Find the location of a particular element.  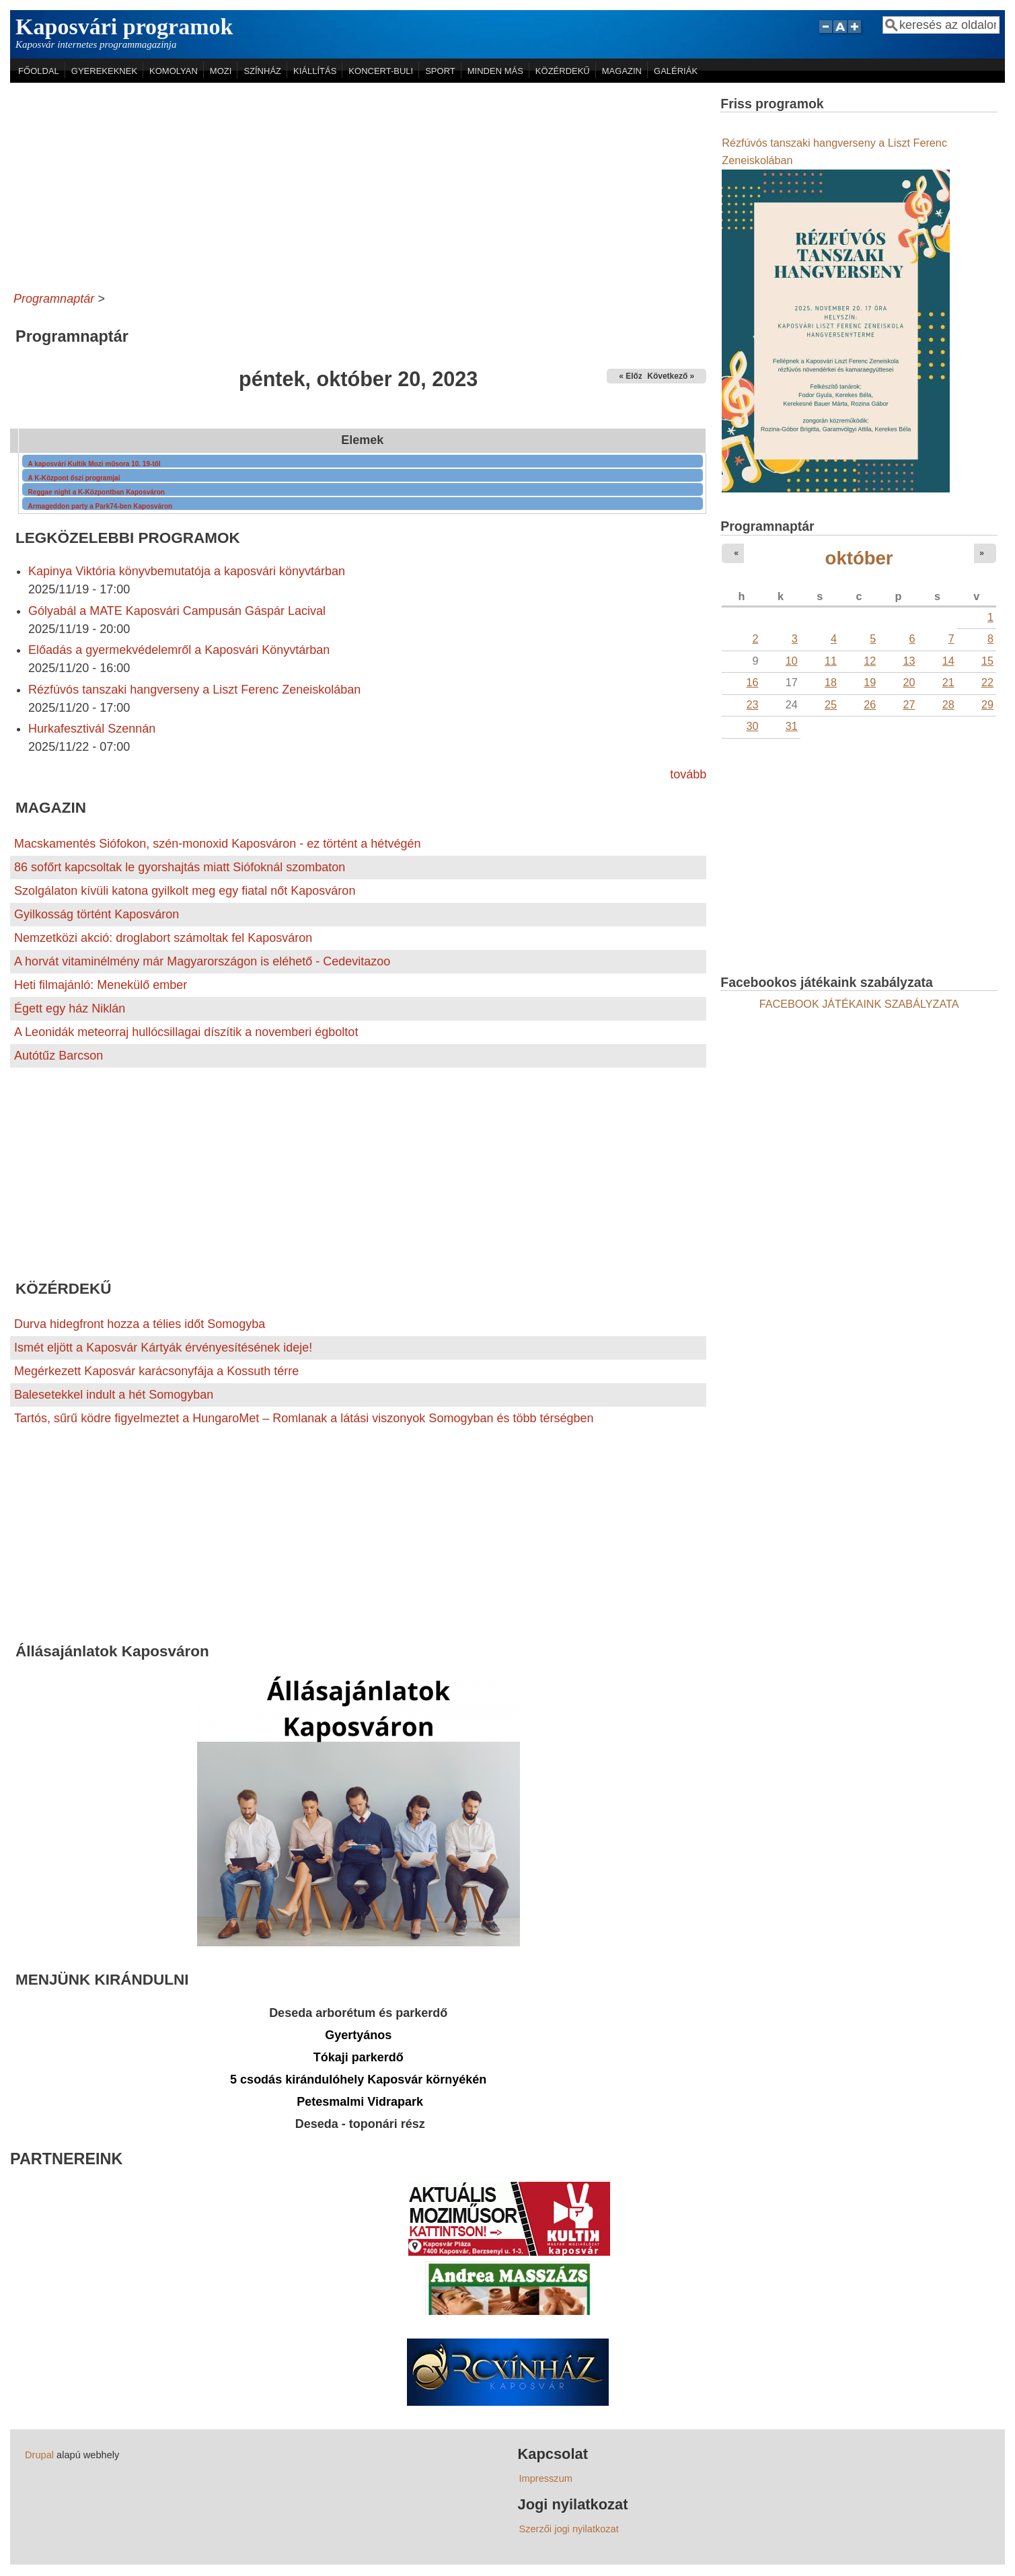

[Advertisement] is located at coordinates (358, 183).